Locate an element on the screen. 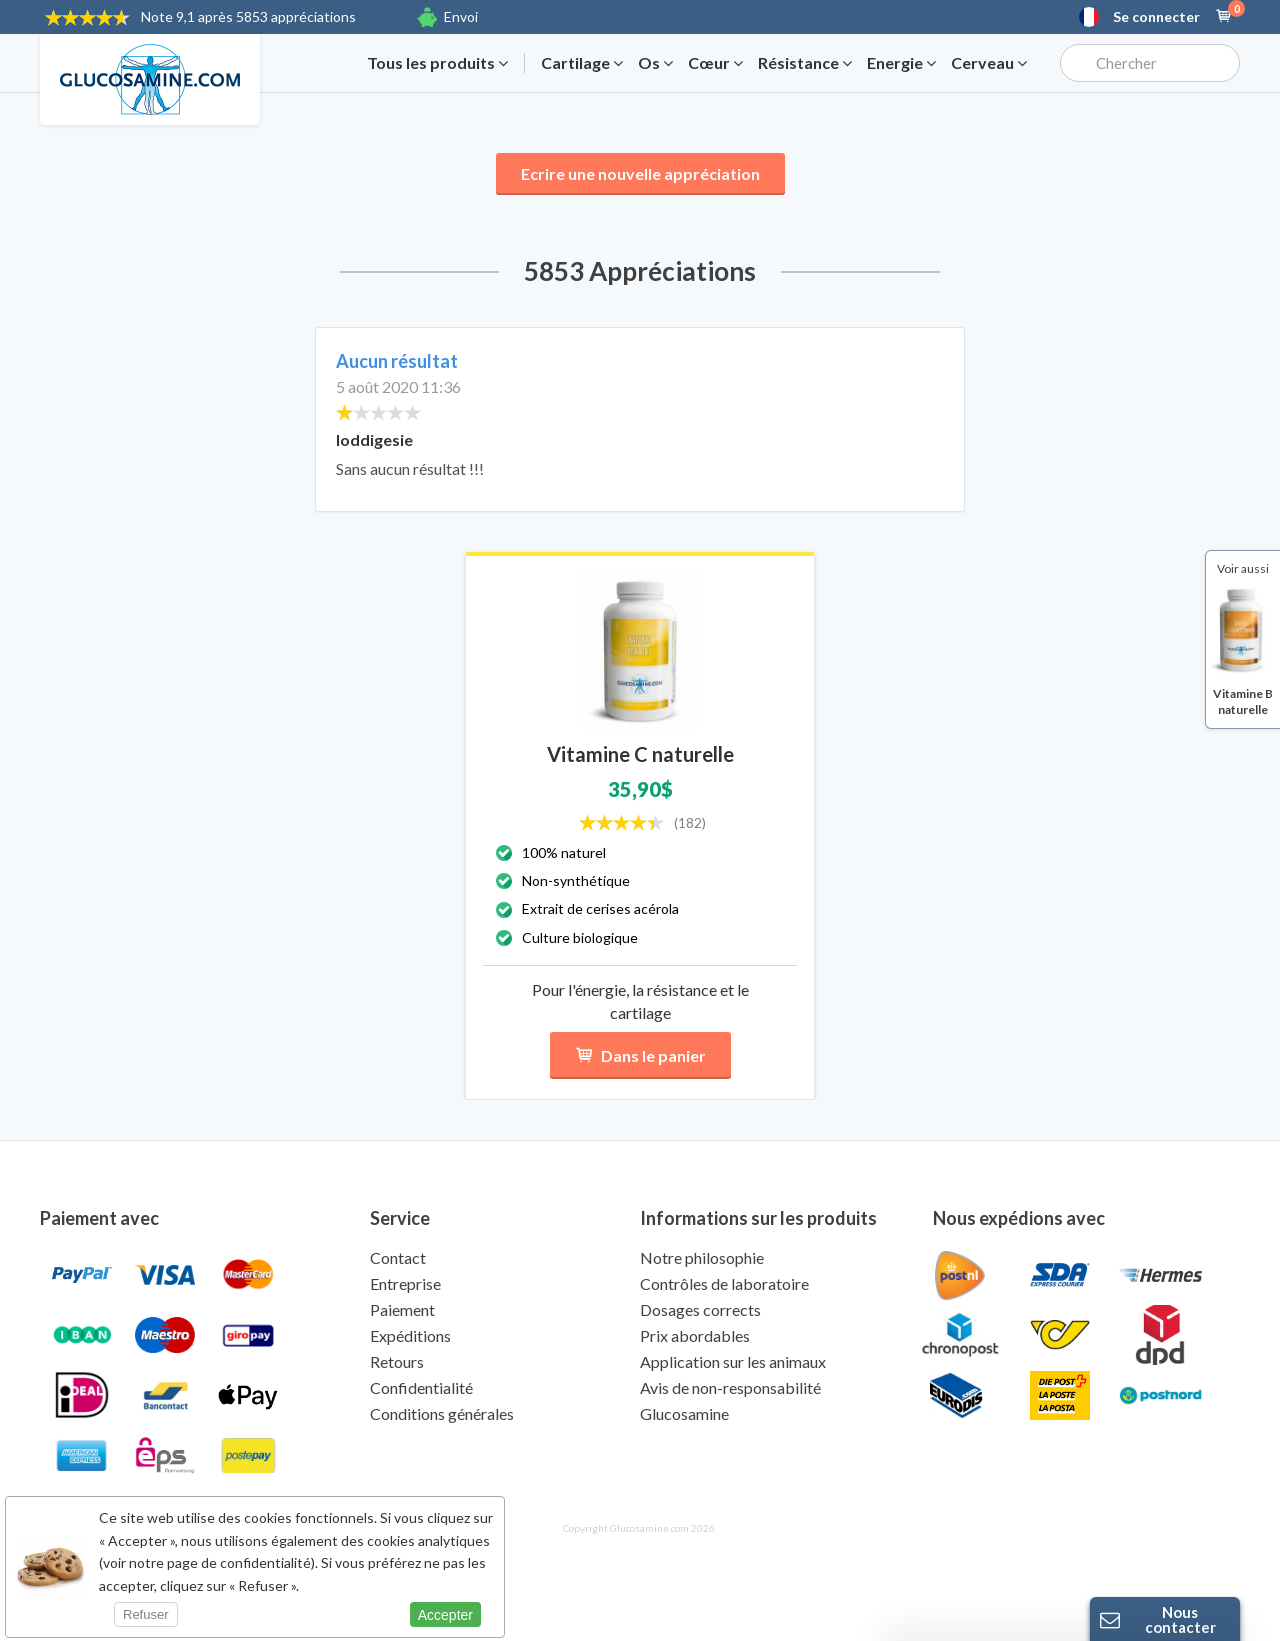 This screenshot has height=1641, width=1280. Retours is located at coordinates (397, 1361).